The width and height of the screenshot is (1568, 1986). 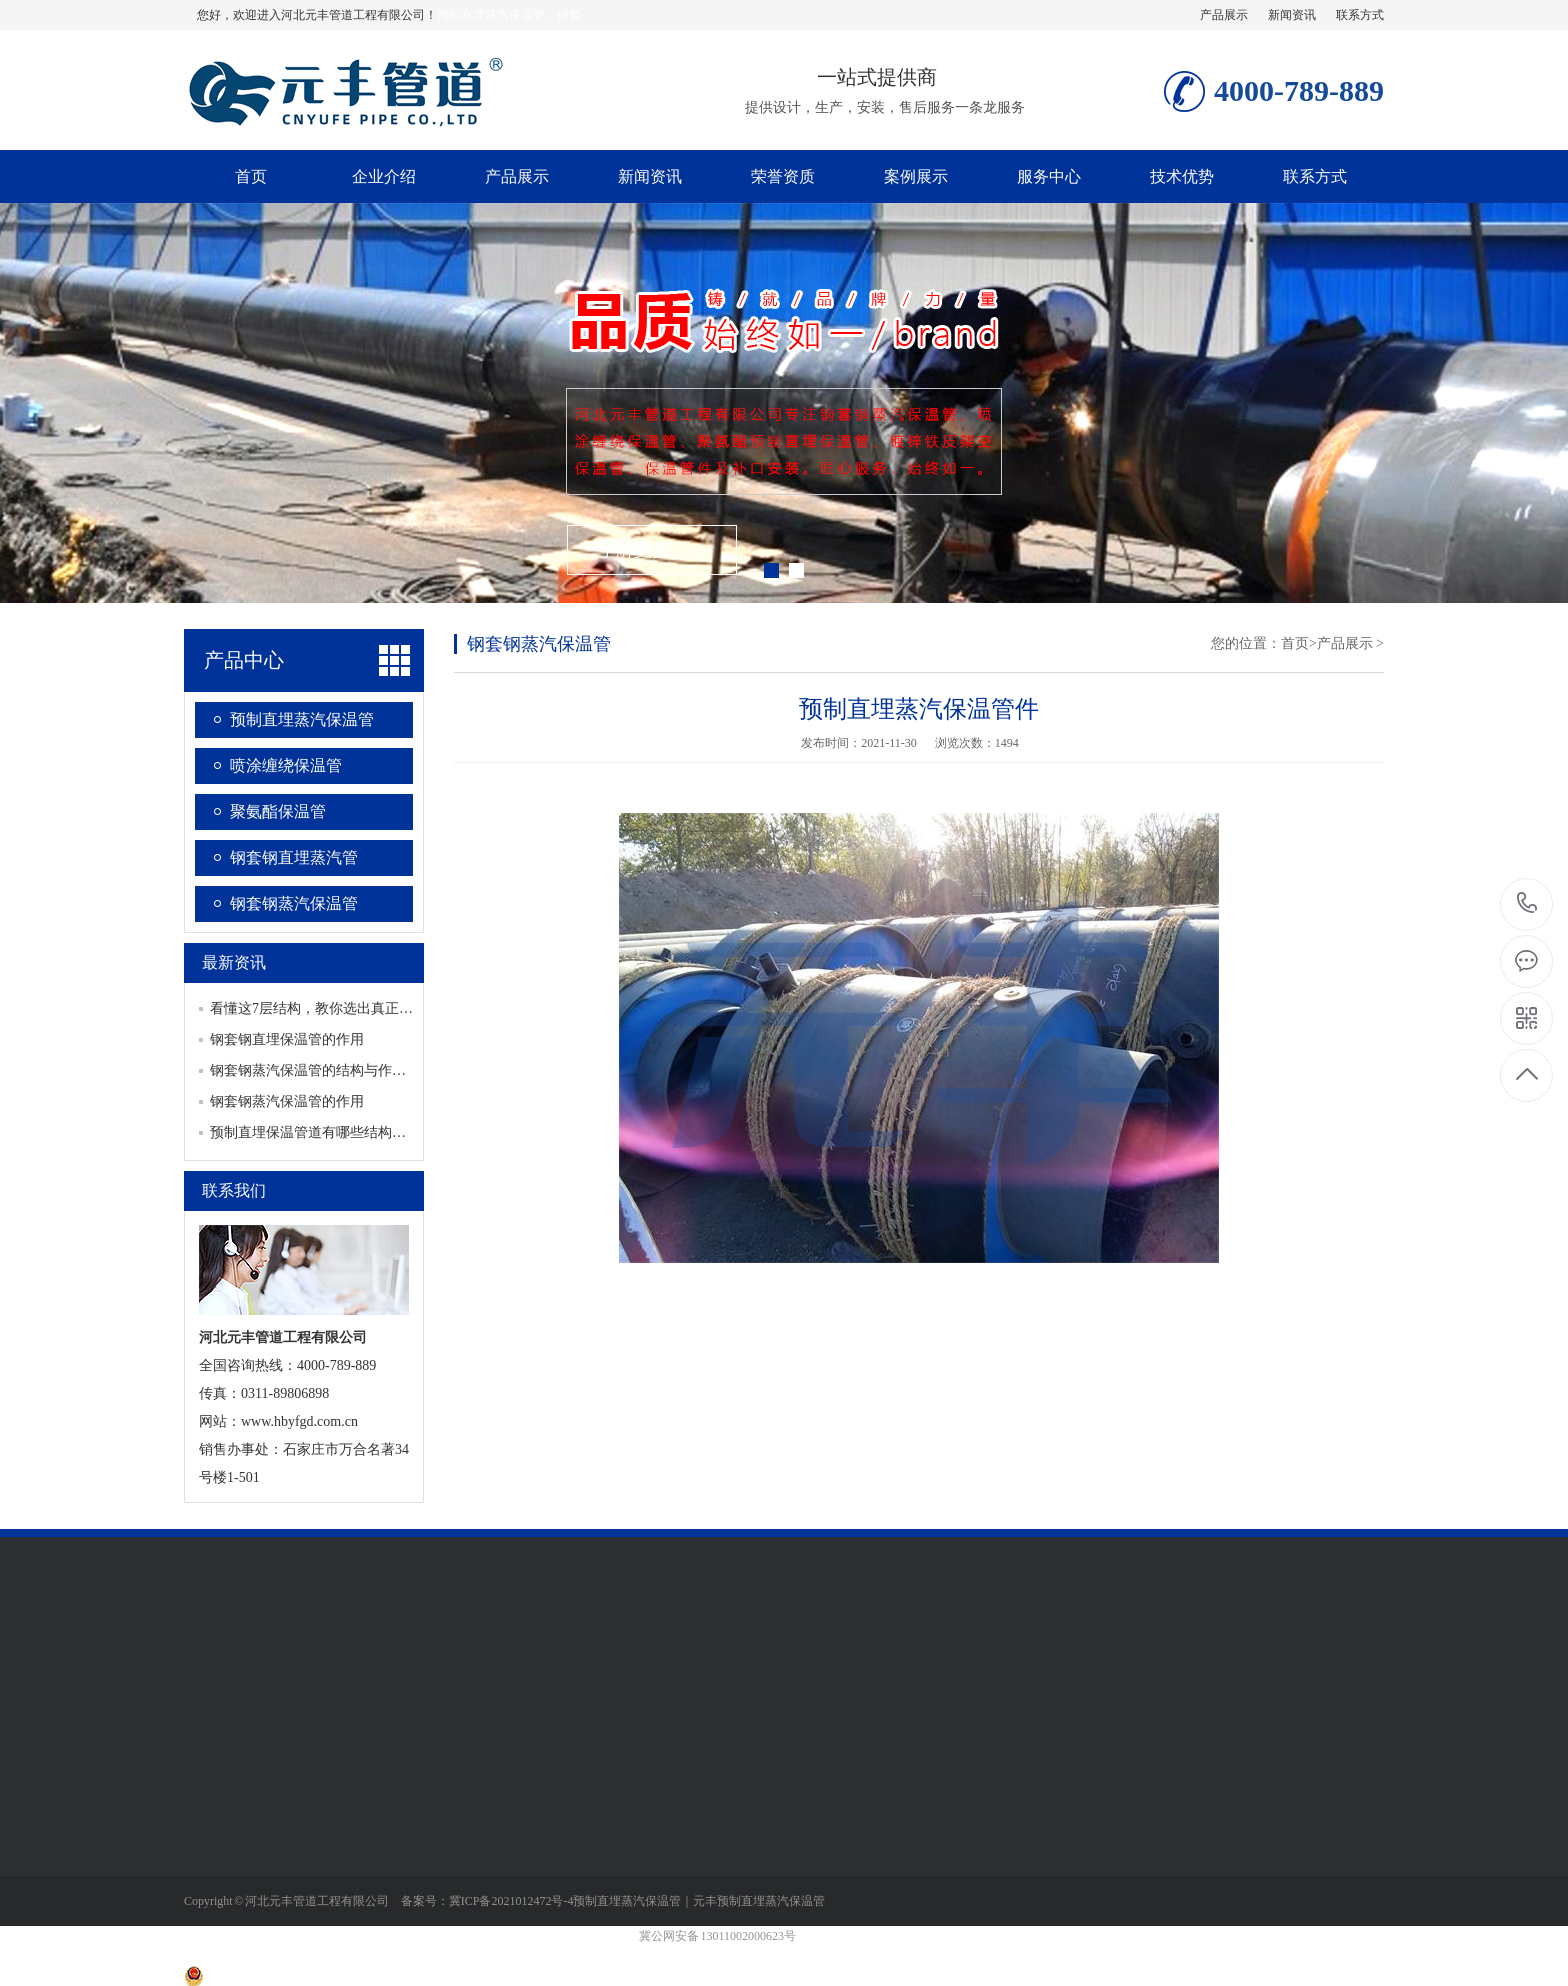 What do you see at coordinates (294, 903) in the screenshot?
I see `钢套钢蒸汽保温管` at bounding box center [294, 903].